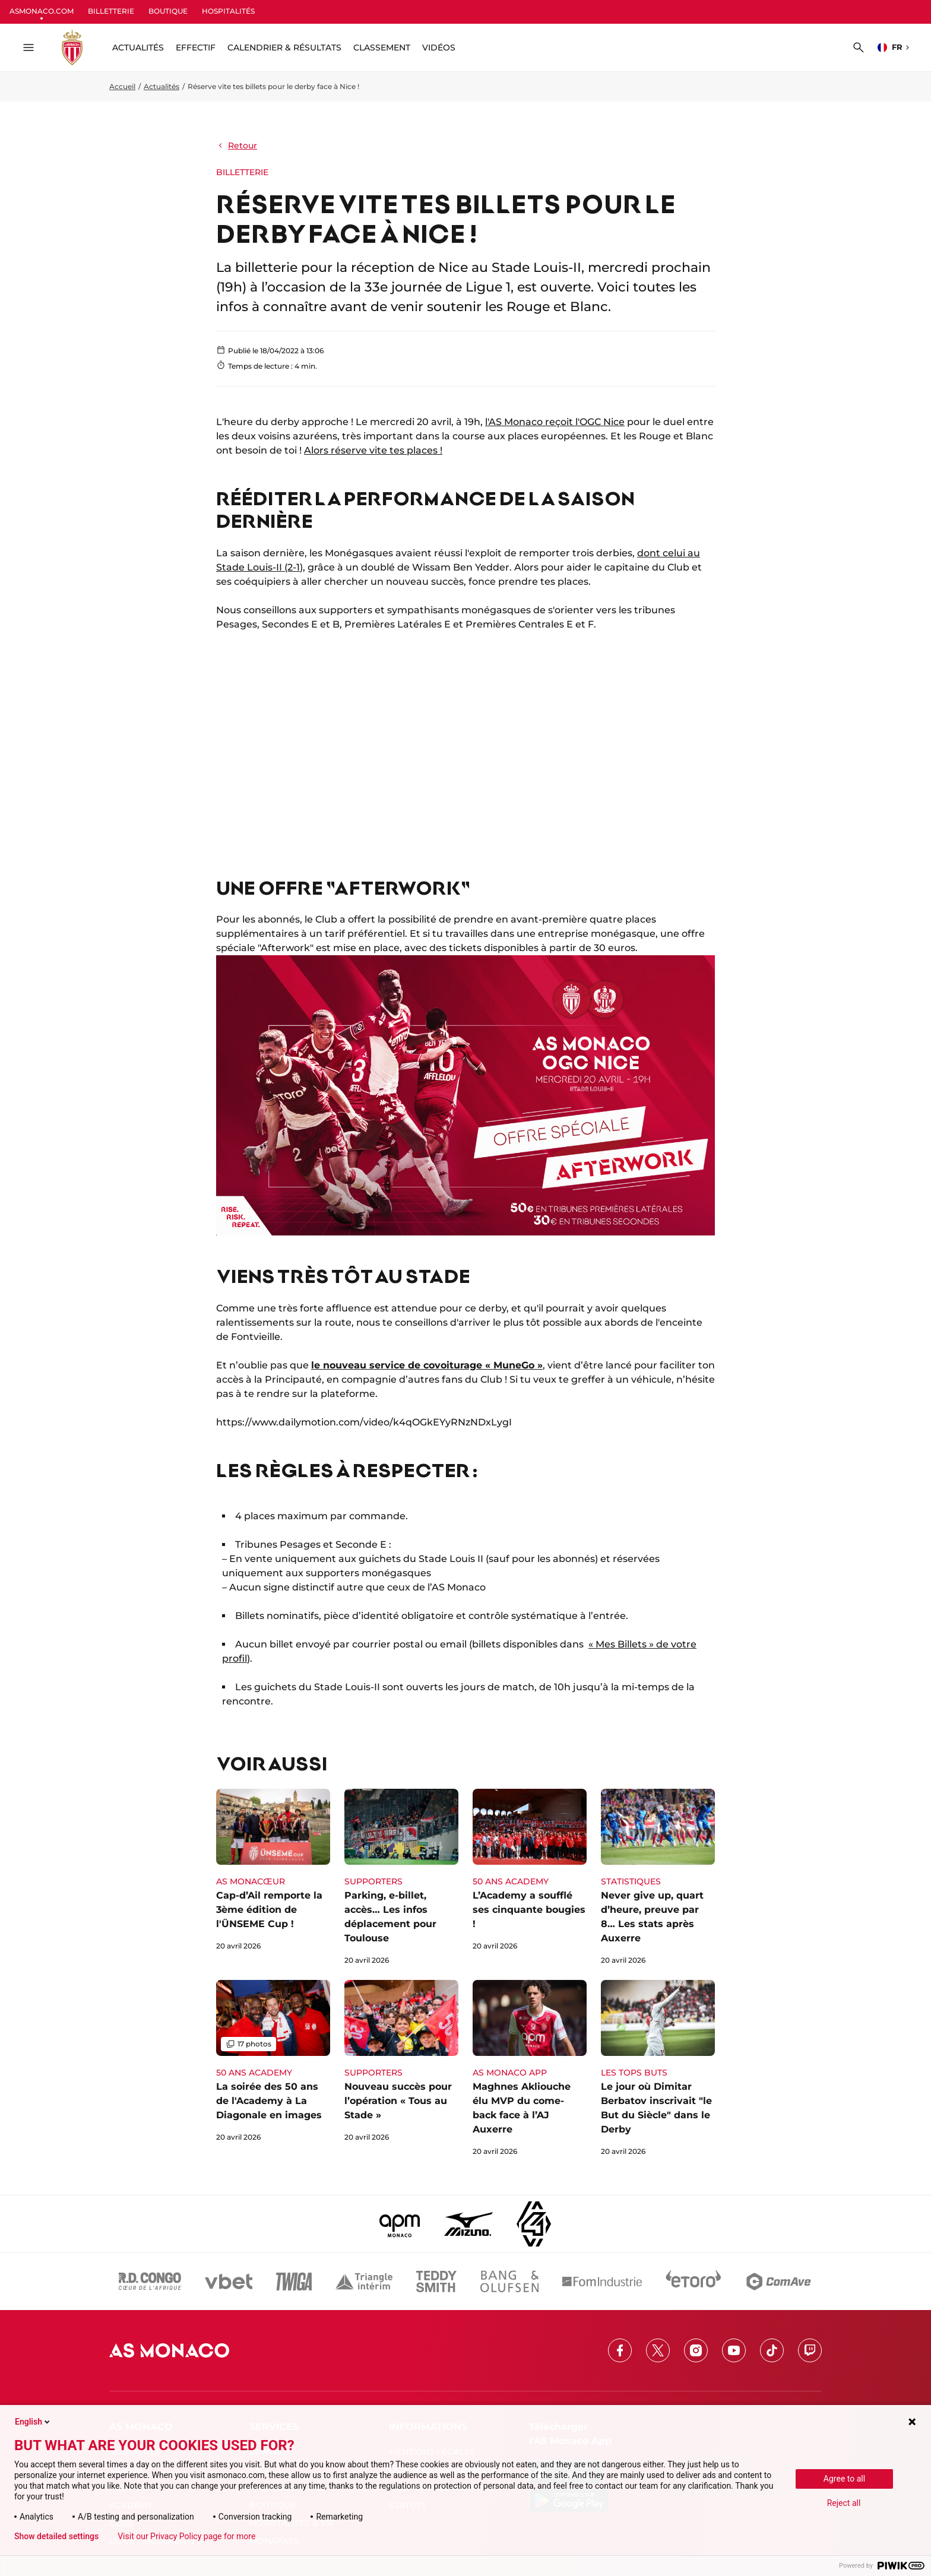 The width and height of the screenshot is (931, 2576). I want to click on Retour, so click(236, 145).